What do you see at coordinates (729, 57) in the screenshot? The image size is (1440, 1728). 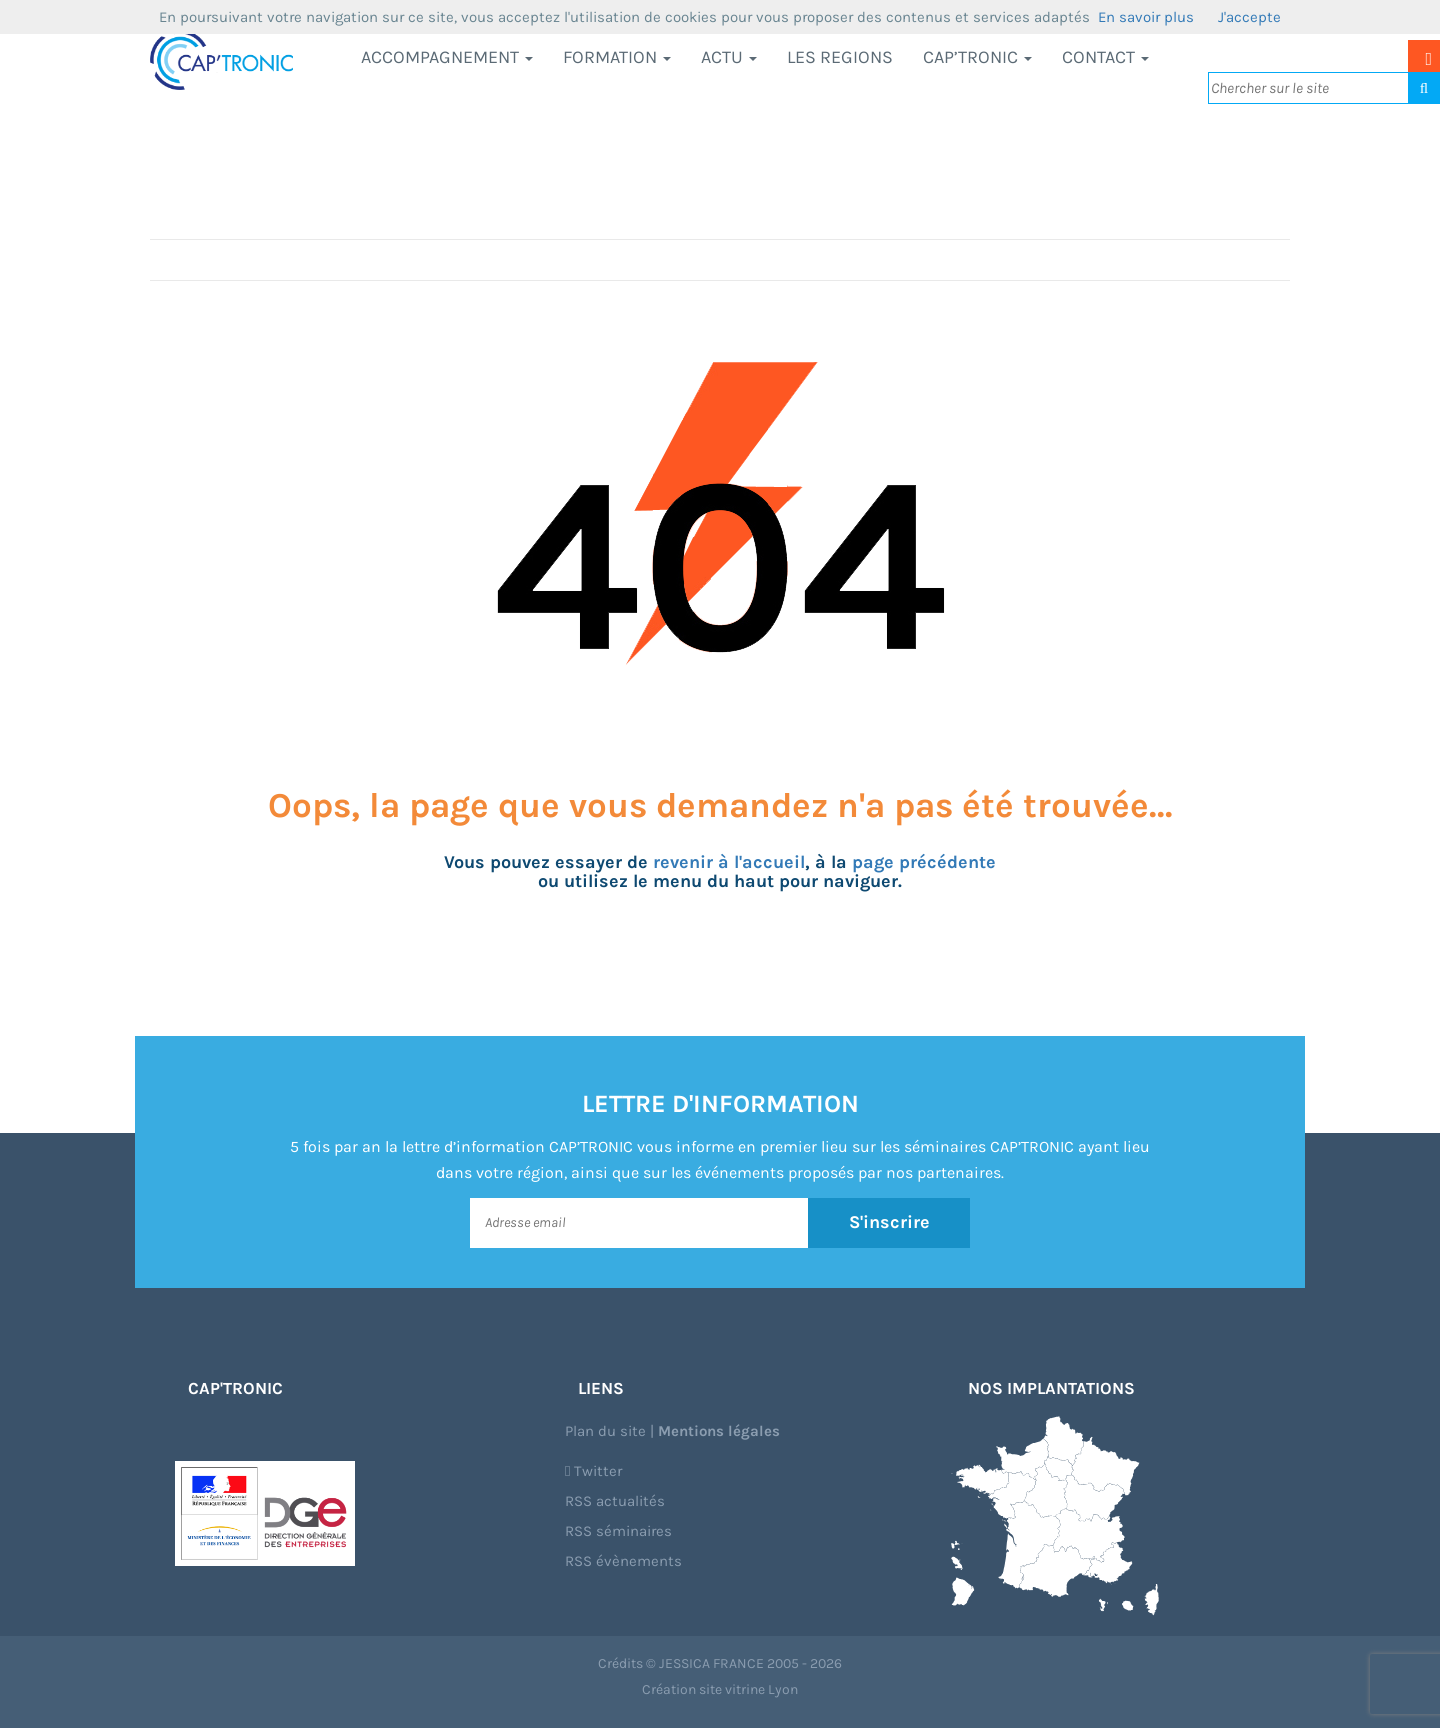 I see `Actu [button]` at bounding box center [729, 57].